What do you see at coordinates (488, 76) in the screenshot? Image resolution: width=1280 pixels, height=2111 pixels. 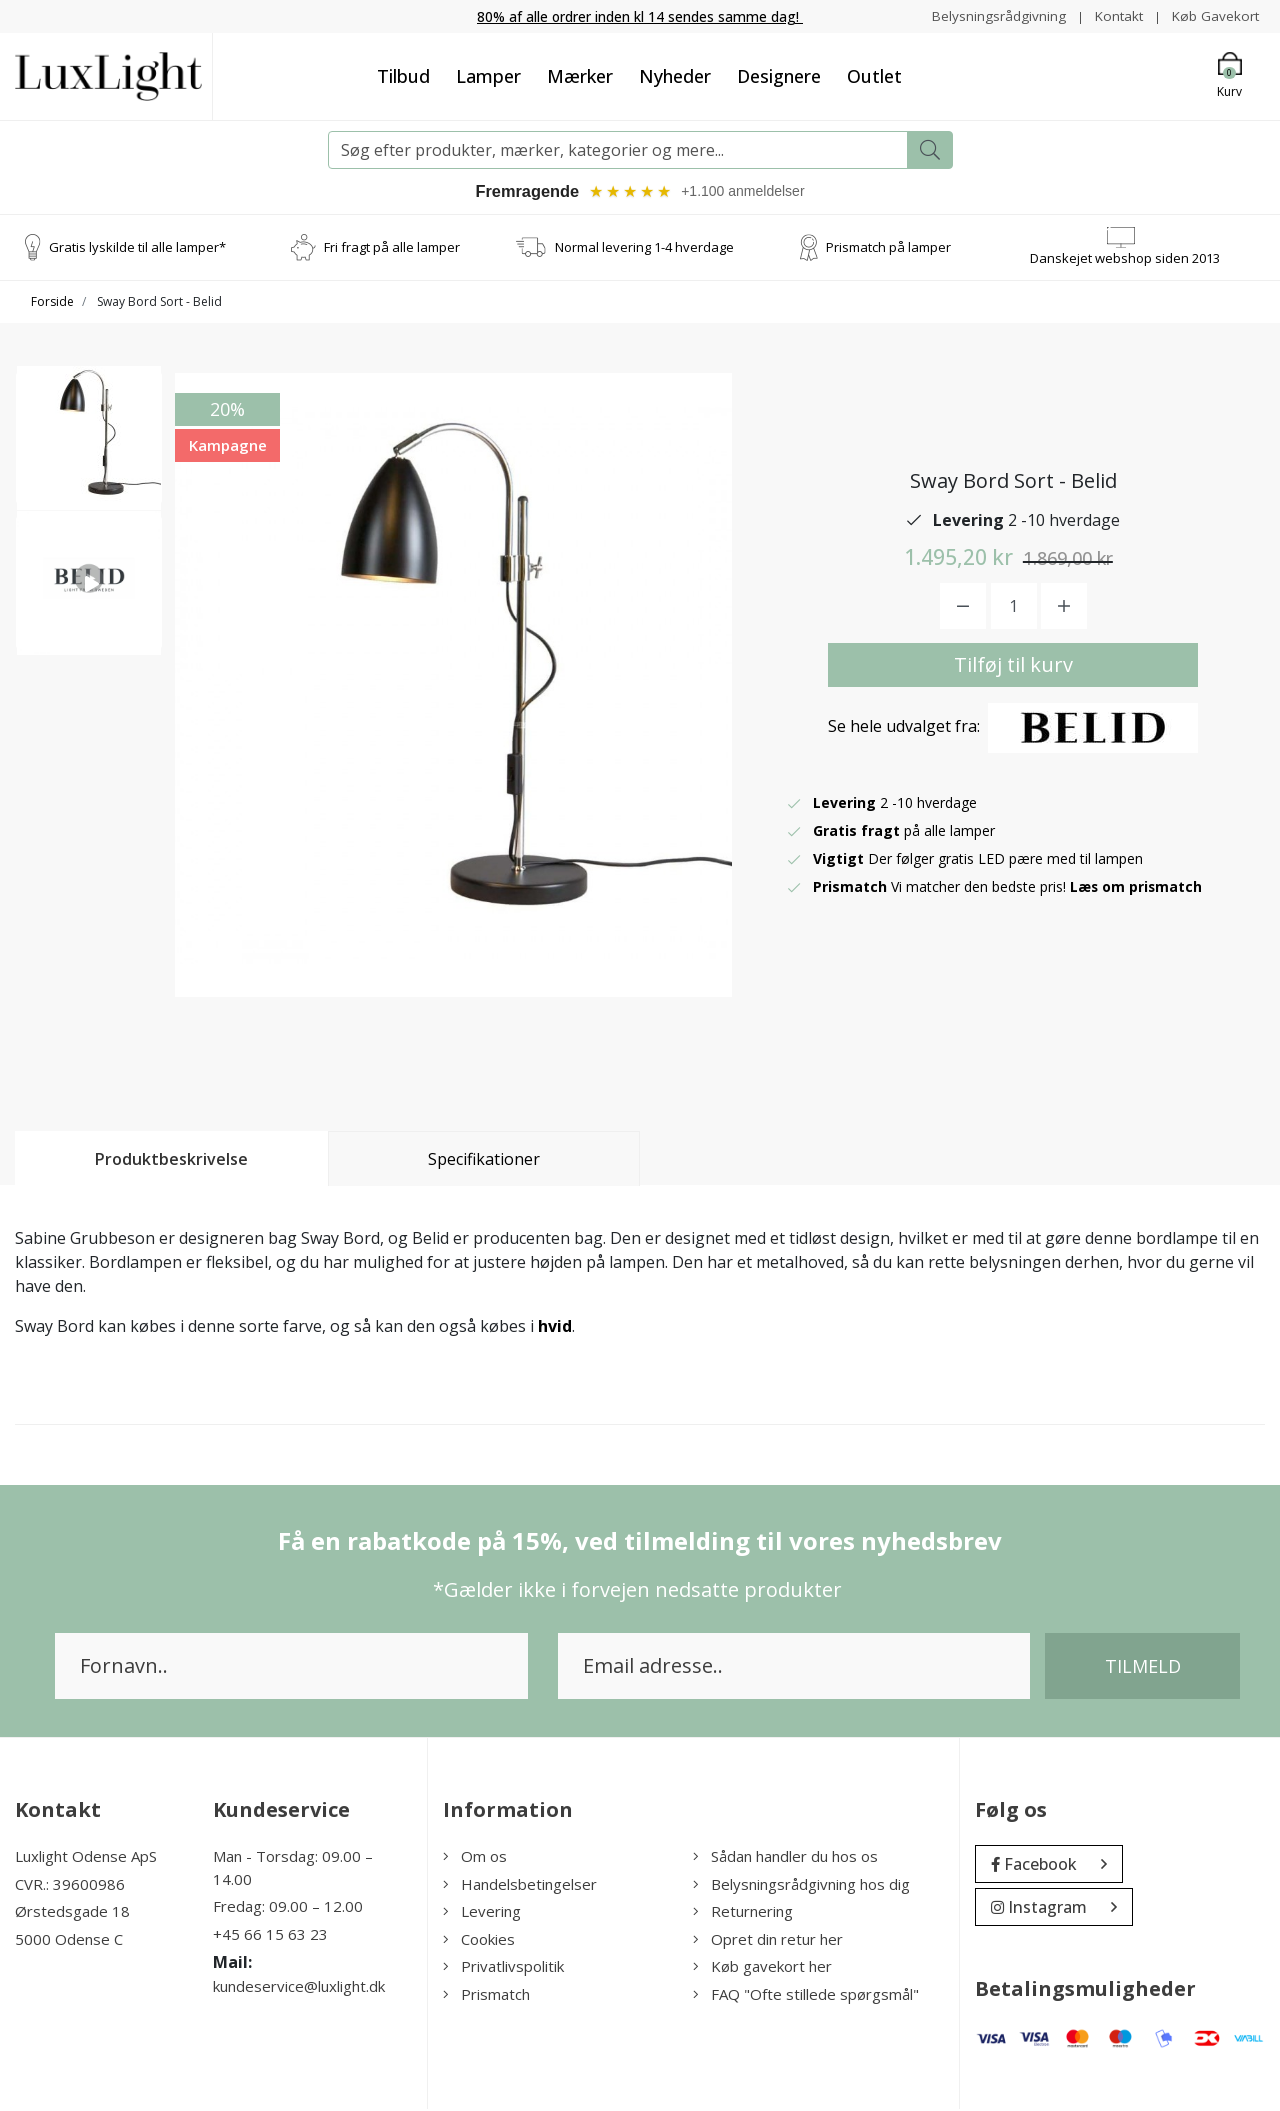 I see `Lamper` at bounding box center [488, 76].